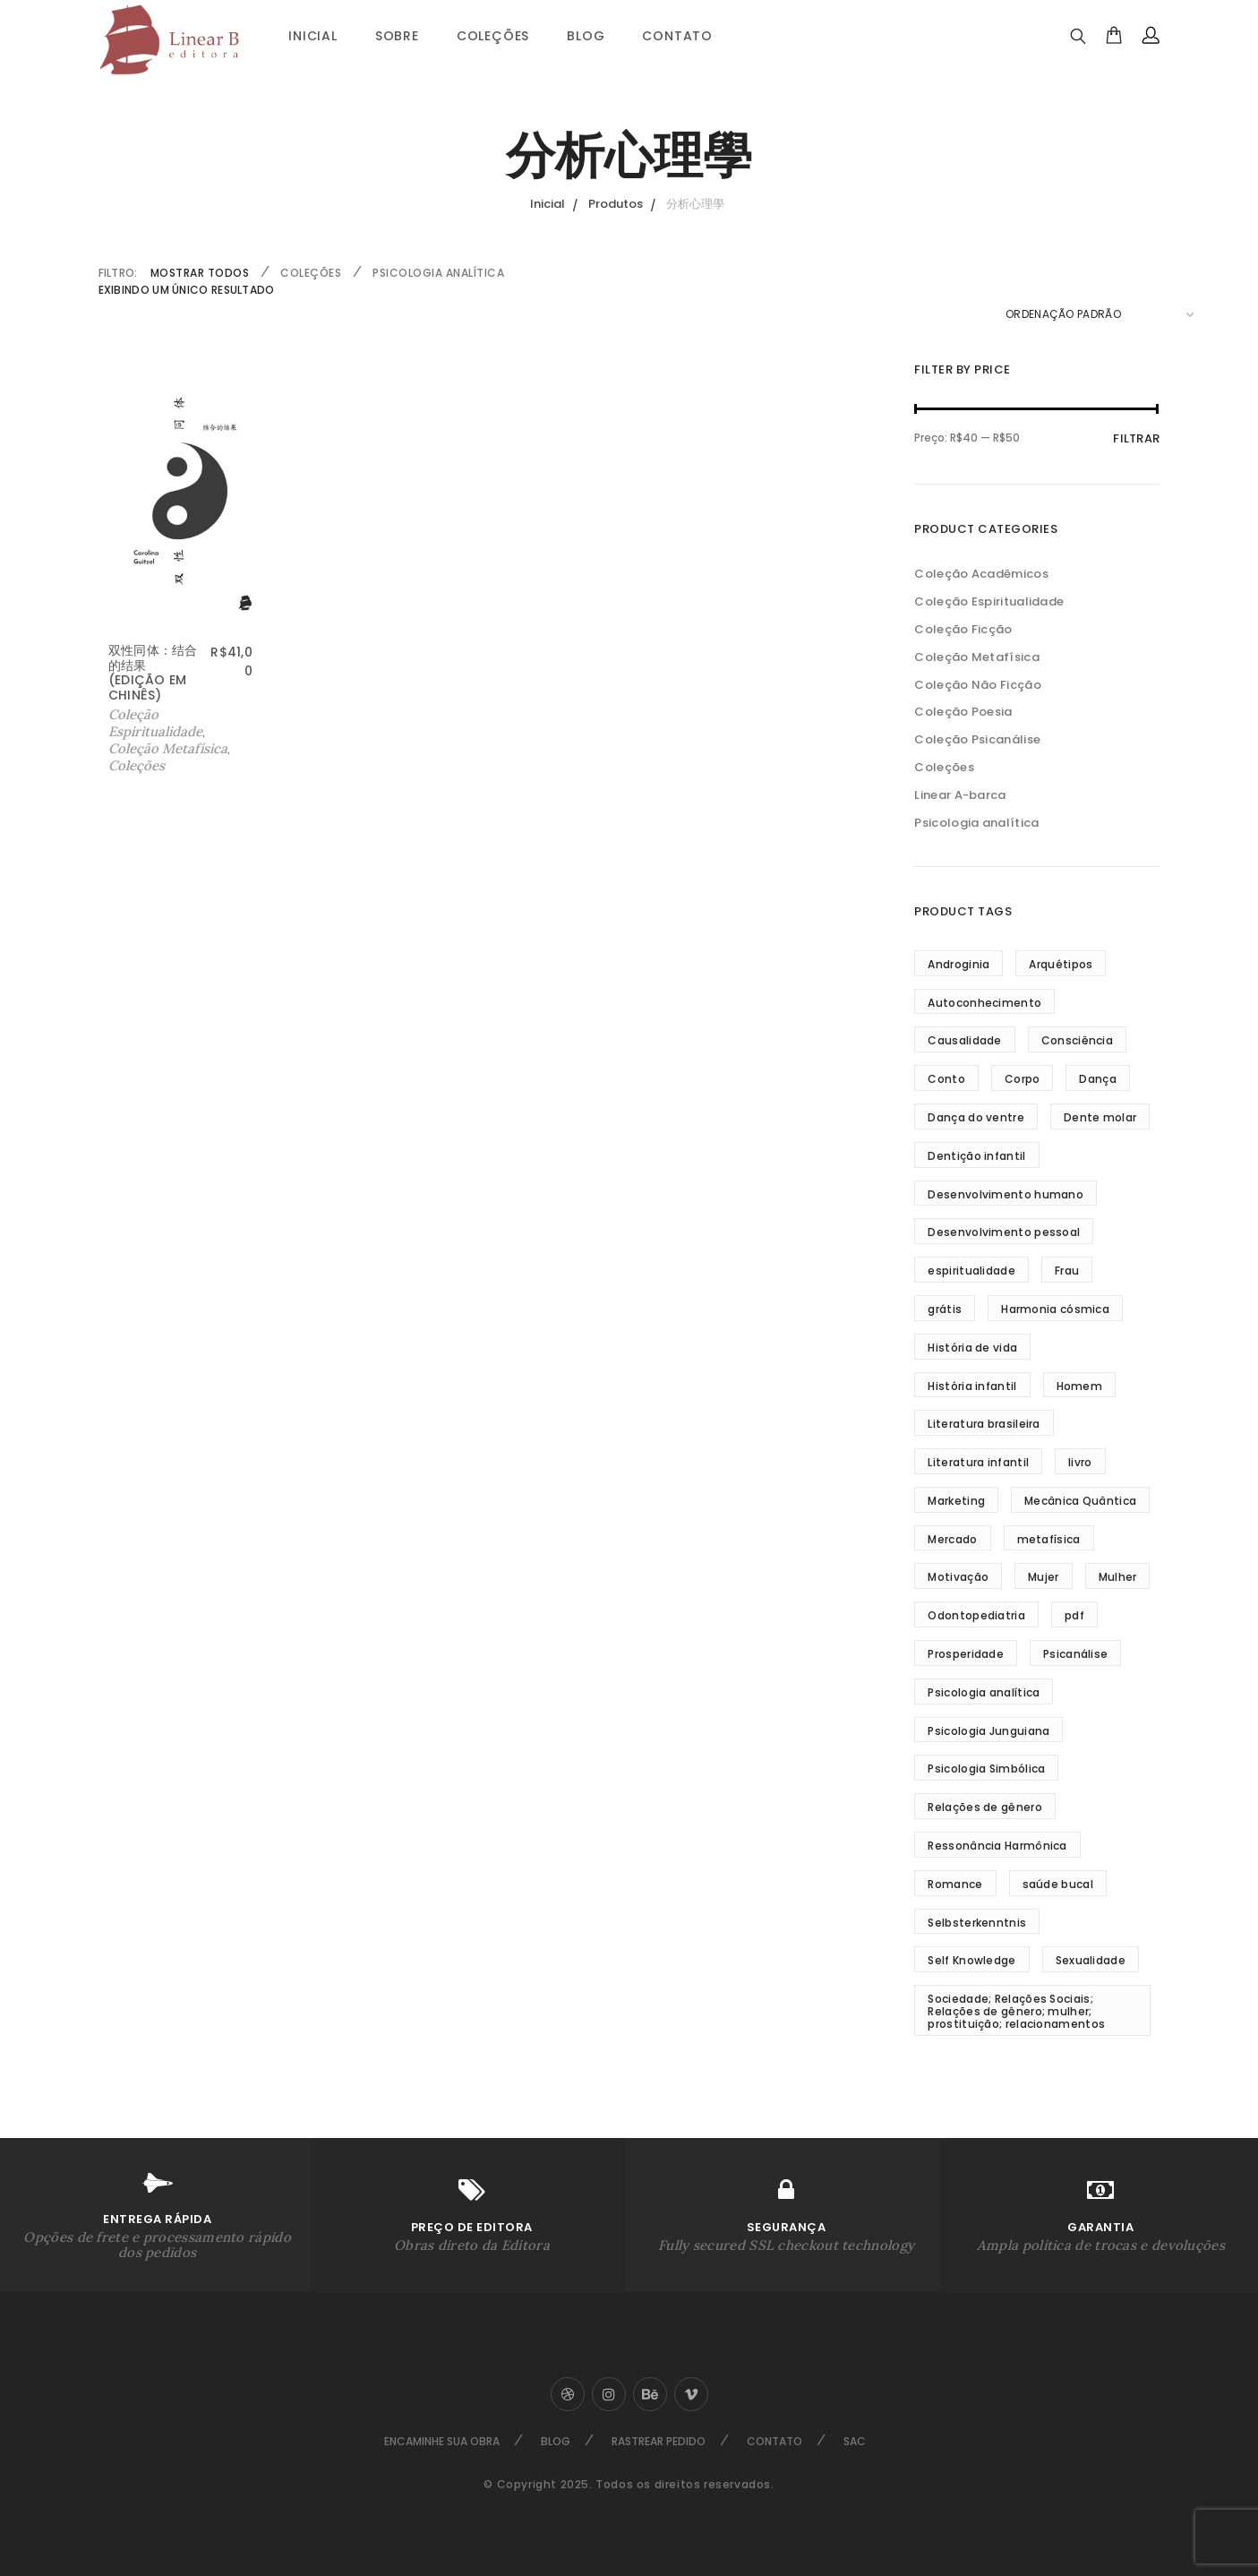 This screenshot has height=2576, width=1258. Describe the element at coordinates (442, 2441) in the screenshot. I see `Encaminhe sua Obra` at that location.